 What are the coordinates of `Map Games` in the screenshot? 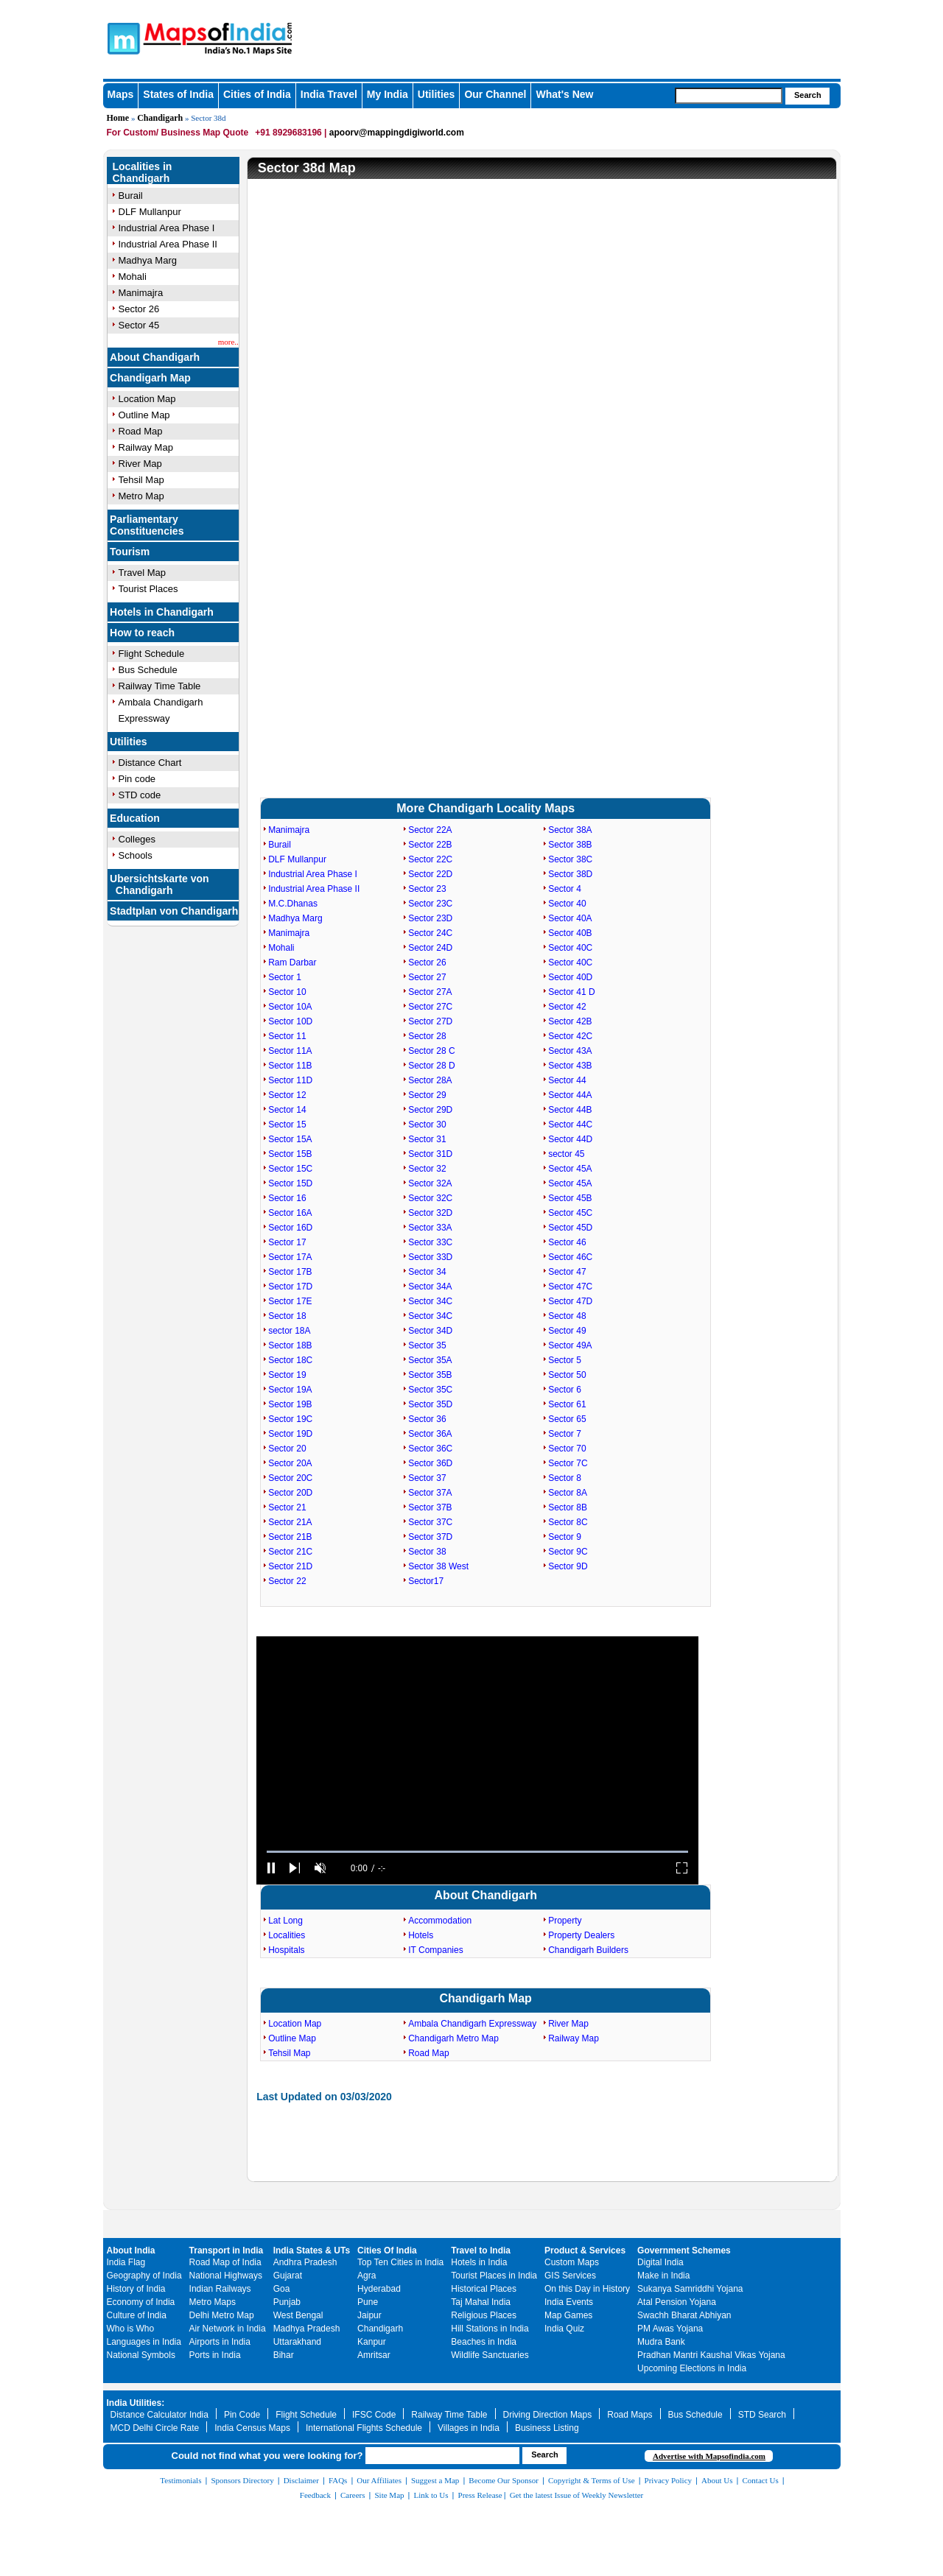 It's located at (568, 2315).